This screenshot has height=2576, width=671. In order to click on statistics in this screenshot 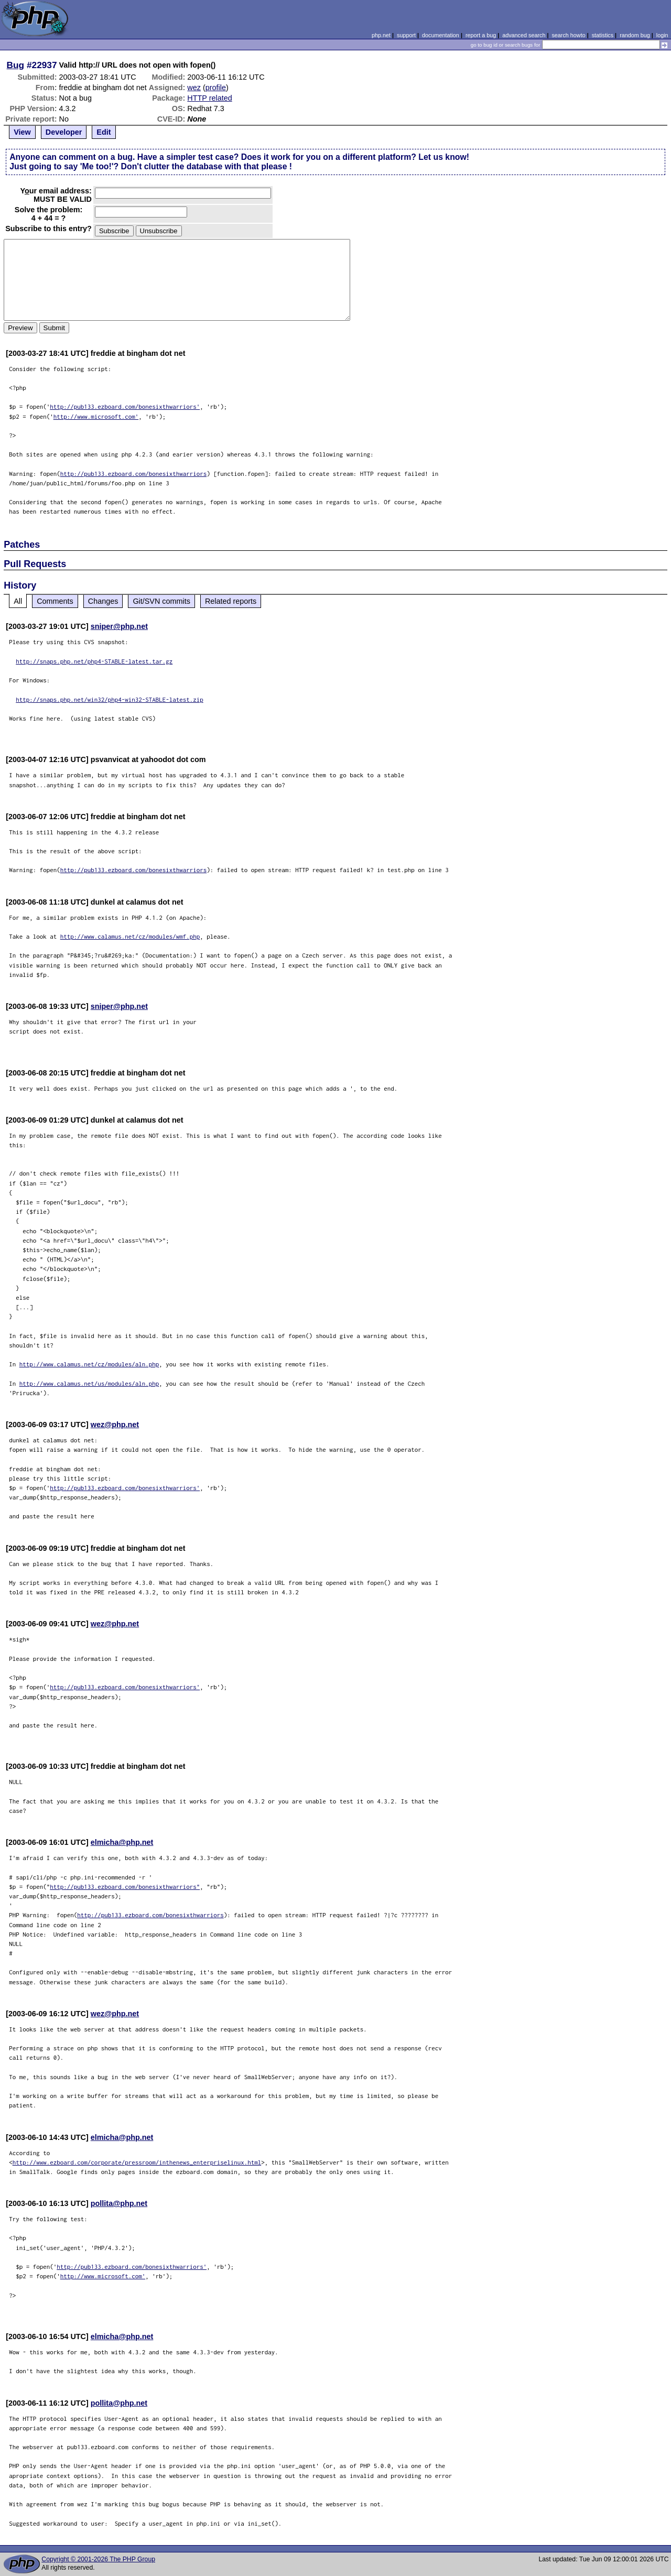, I will do `click(602, 35)`.